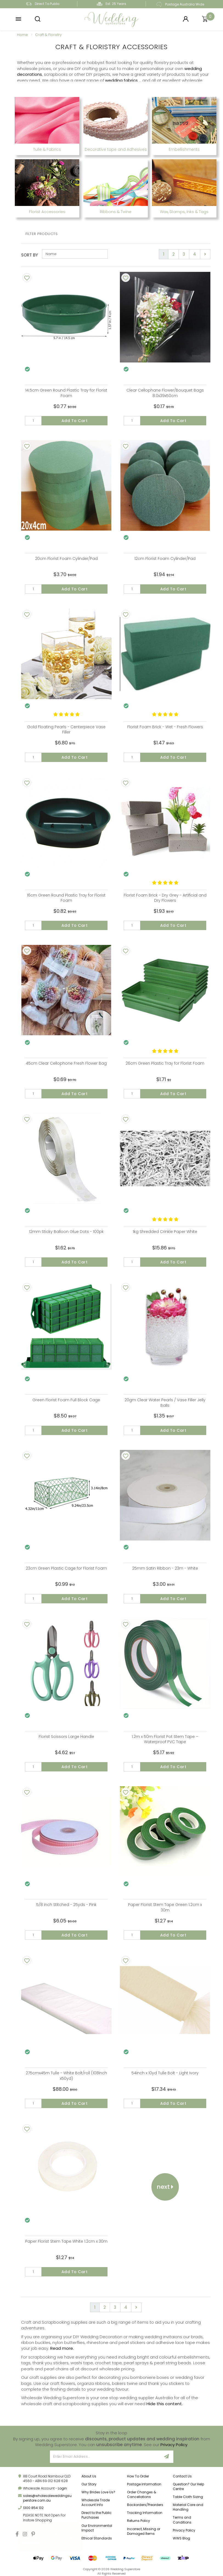  I want to click on [Add To Wishlist], so click(26, 277).